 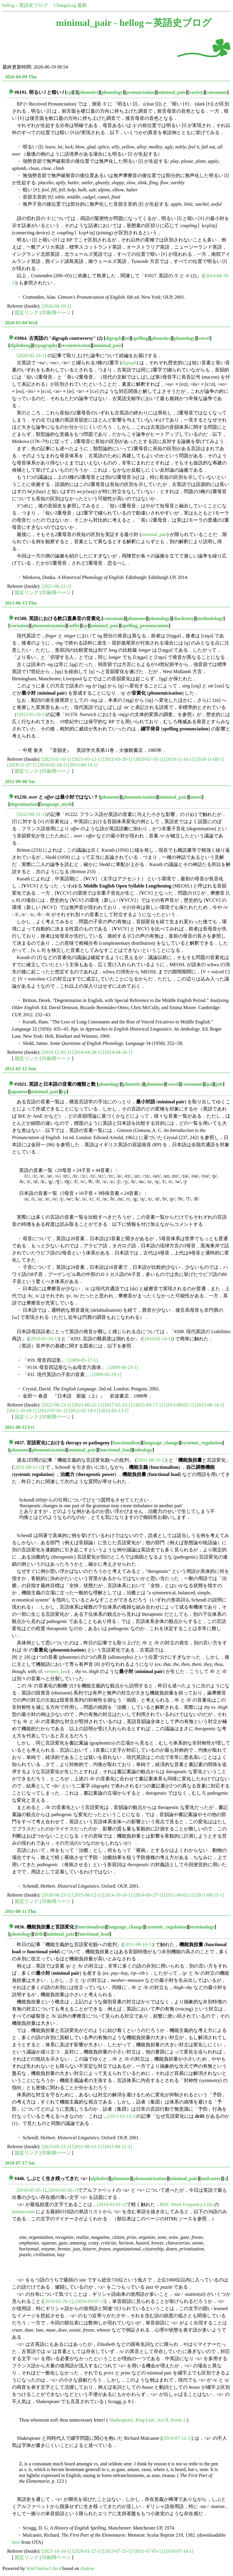 I want to click on vowel, so click(x=204, y=338).